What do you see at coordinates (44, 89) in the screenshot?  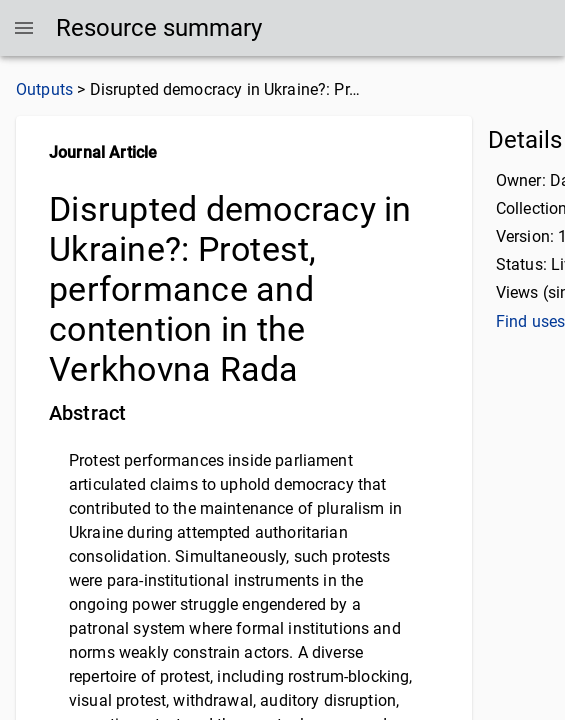 I see `Outputs` at bounding box center [44, 89].